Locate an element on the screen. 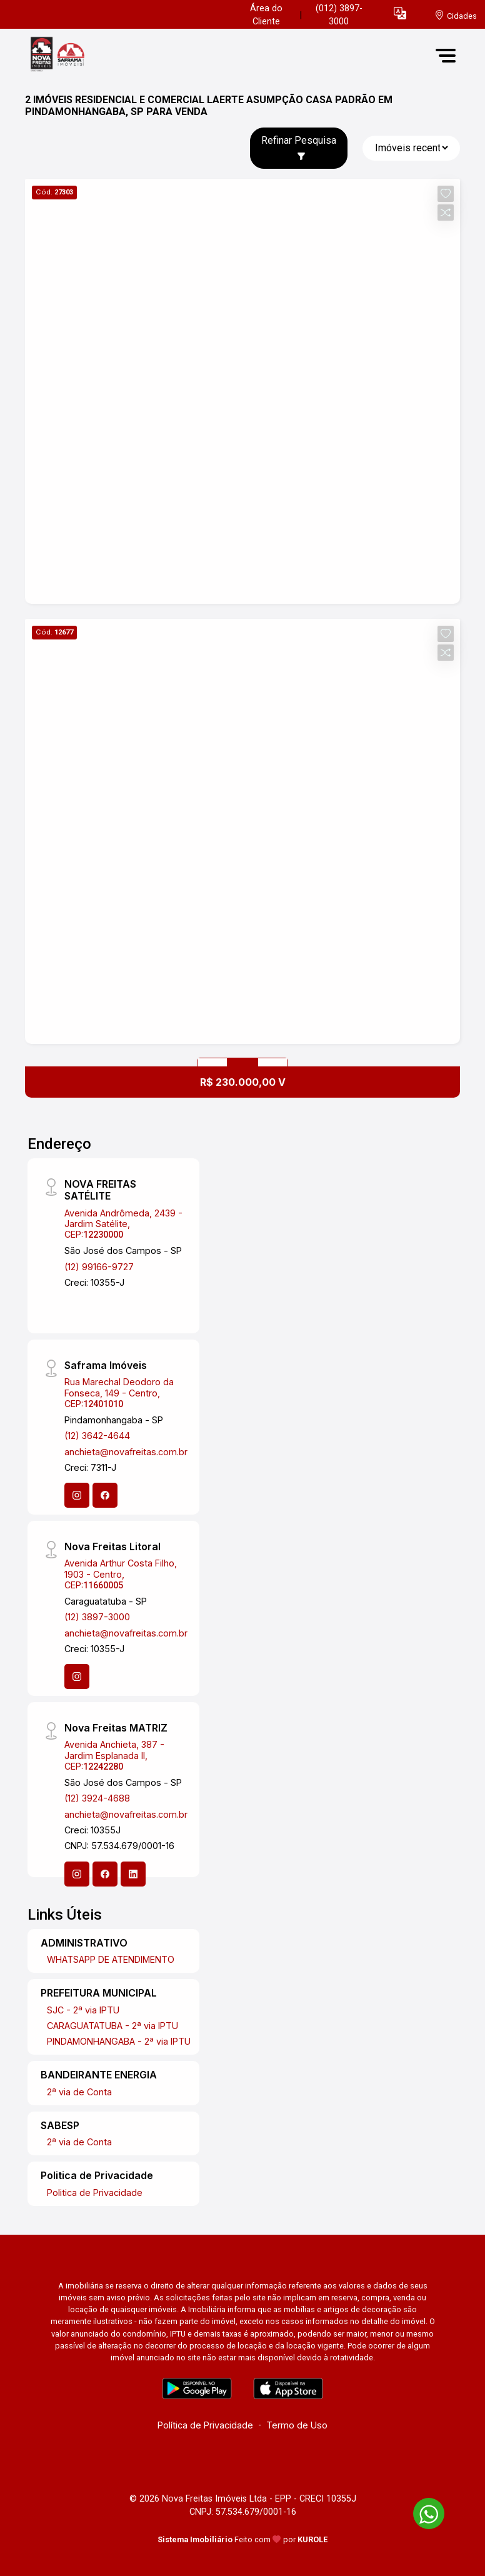 The image size is (485, 2576). (012) 3897-3000 [Veja todos o telefones disponiveis] is located at coordinates (339, 15).